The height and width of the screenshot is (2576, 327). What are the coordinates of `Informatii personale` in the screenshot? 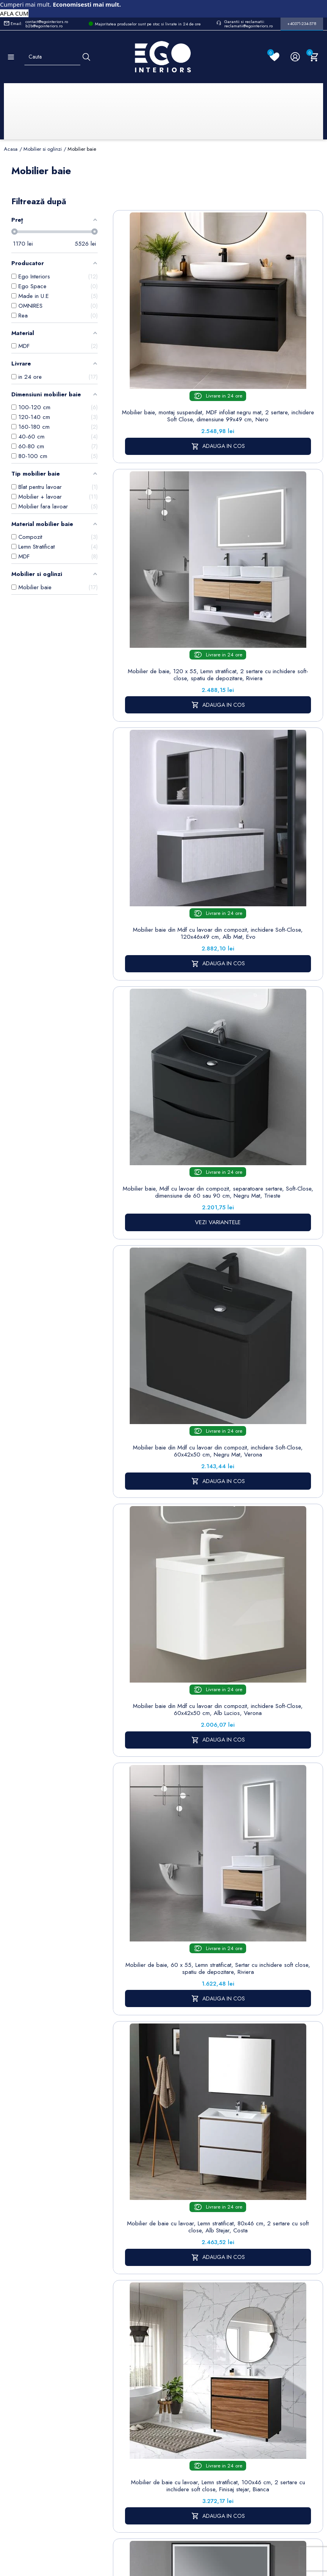 It's located at (252, 2339).